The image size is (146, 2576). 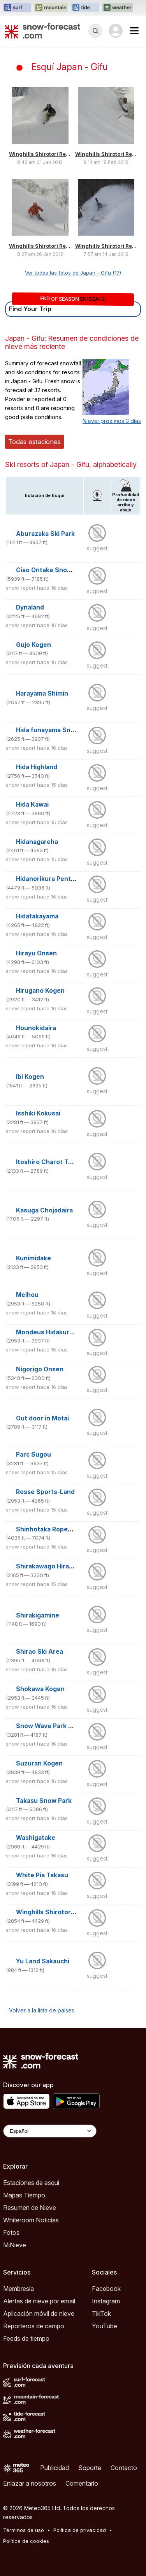 I want to click on Hida Highland, so click(x=36, y=767).